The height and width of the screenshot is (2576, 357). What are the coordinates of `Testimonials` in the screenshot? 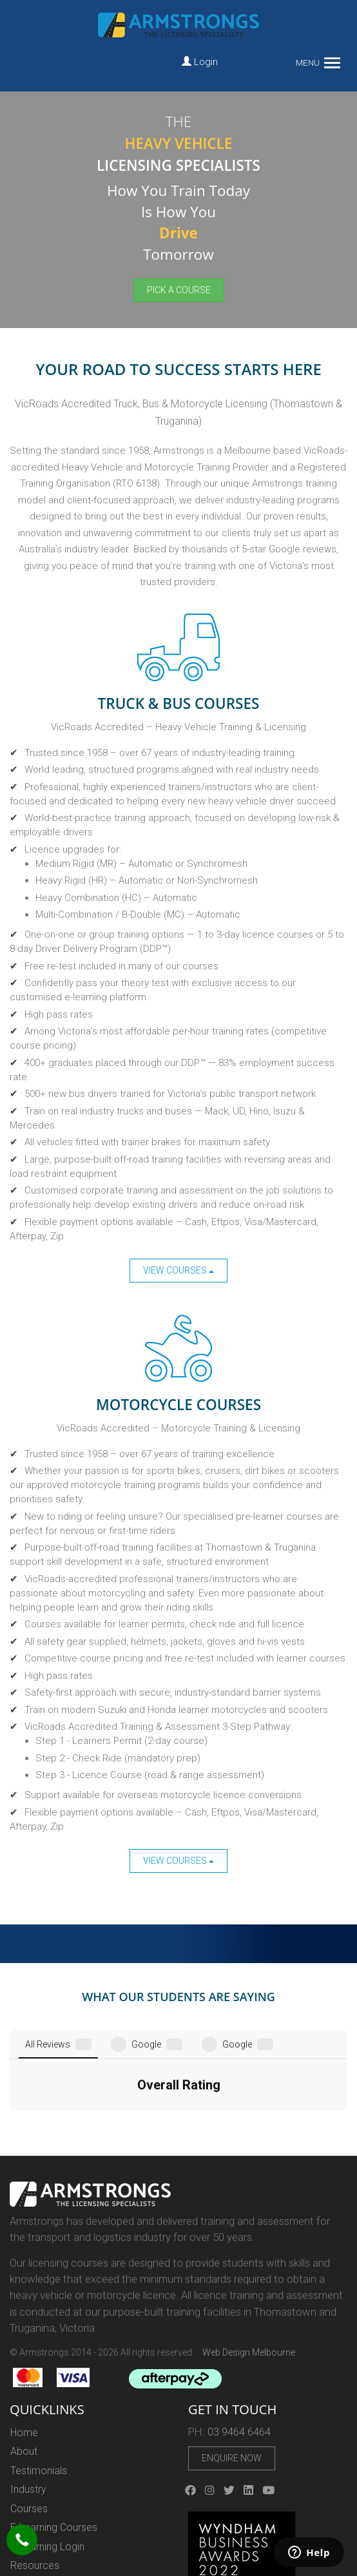 It's located at (38, 2377).